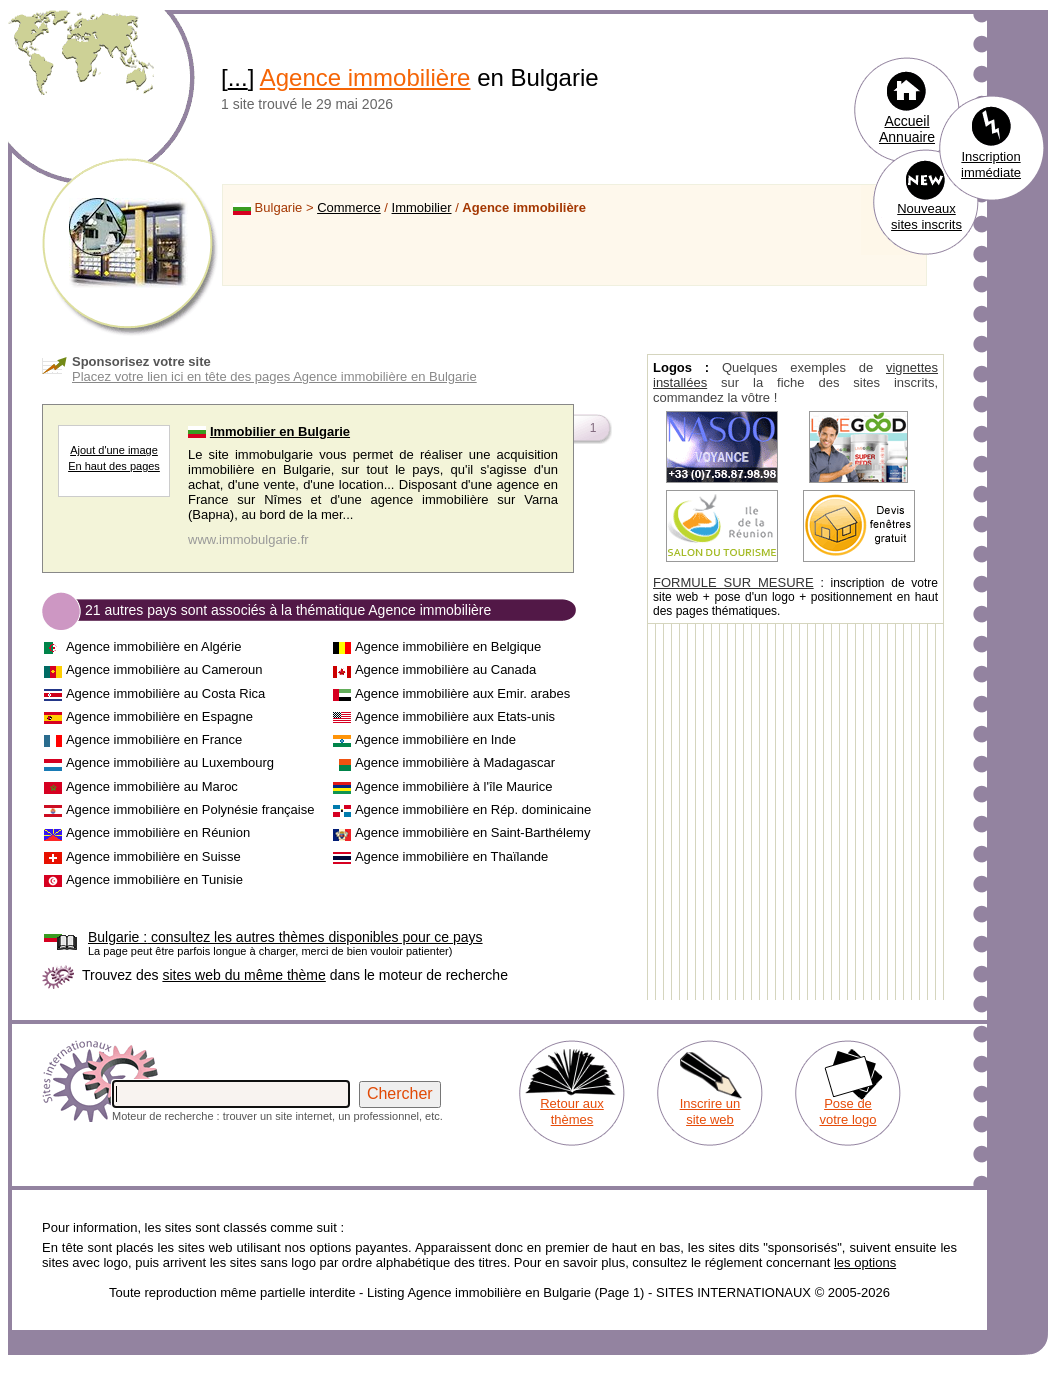 This screenshot has width=1048, height=1380. Describe the element at coordinates (462, 693) in the screenshot. I see `Agence immobilière aux Emir. arabes` at that location.